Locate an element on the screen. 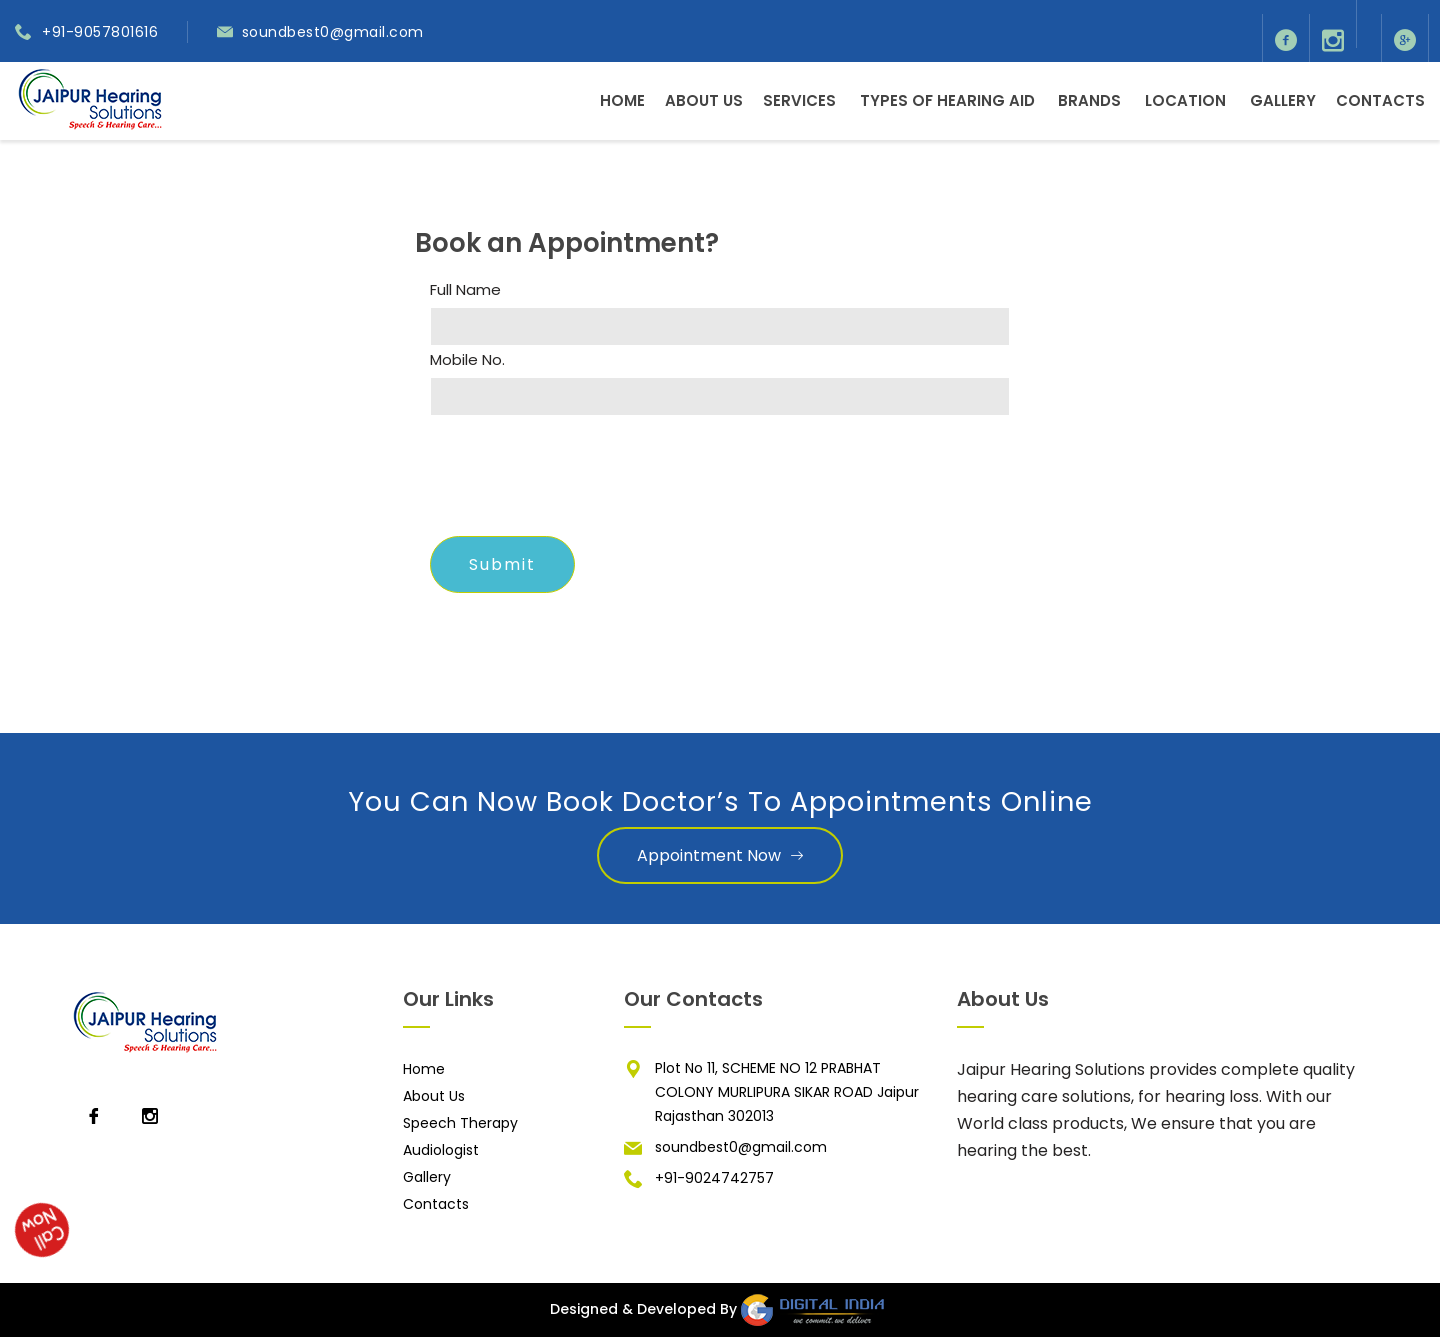  Home is located at coordinates (622, 100).